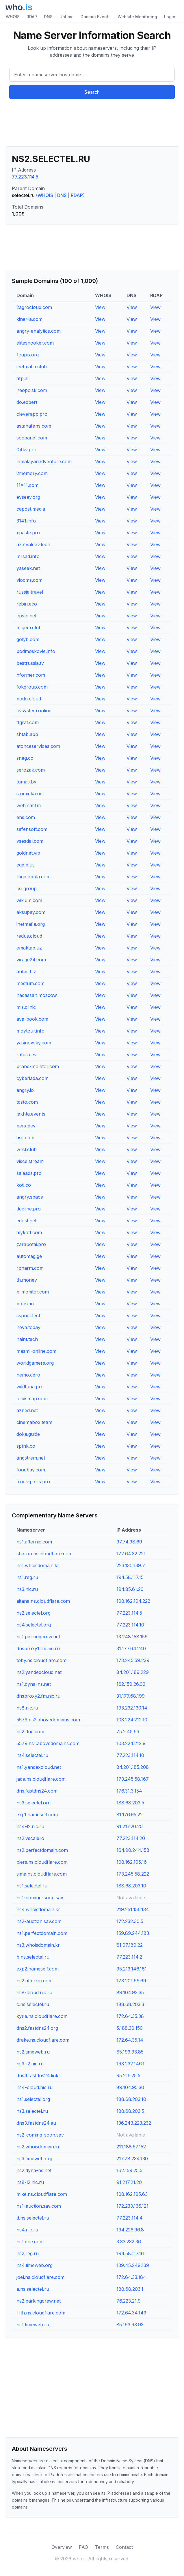  I want to click on 217.78.234.130, so click(132, 2158).